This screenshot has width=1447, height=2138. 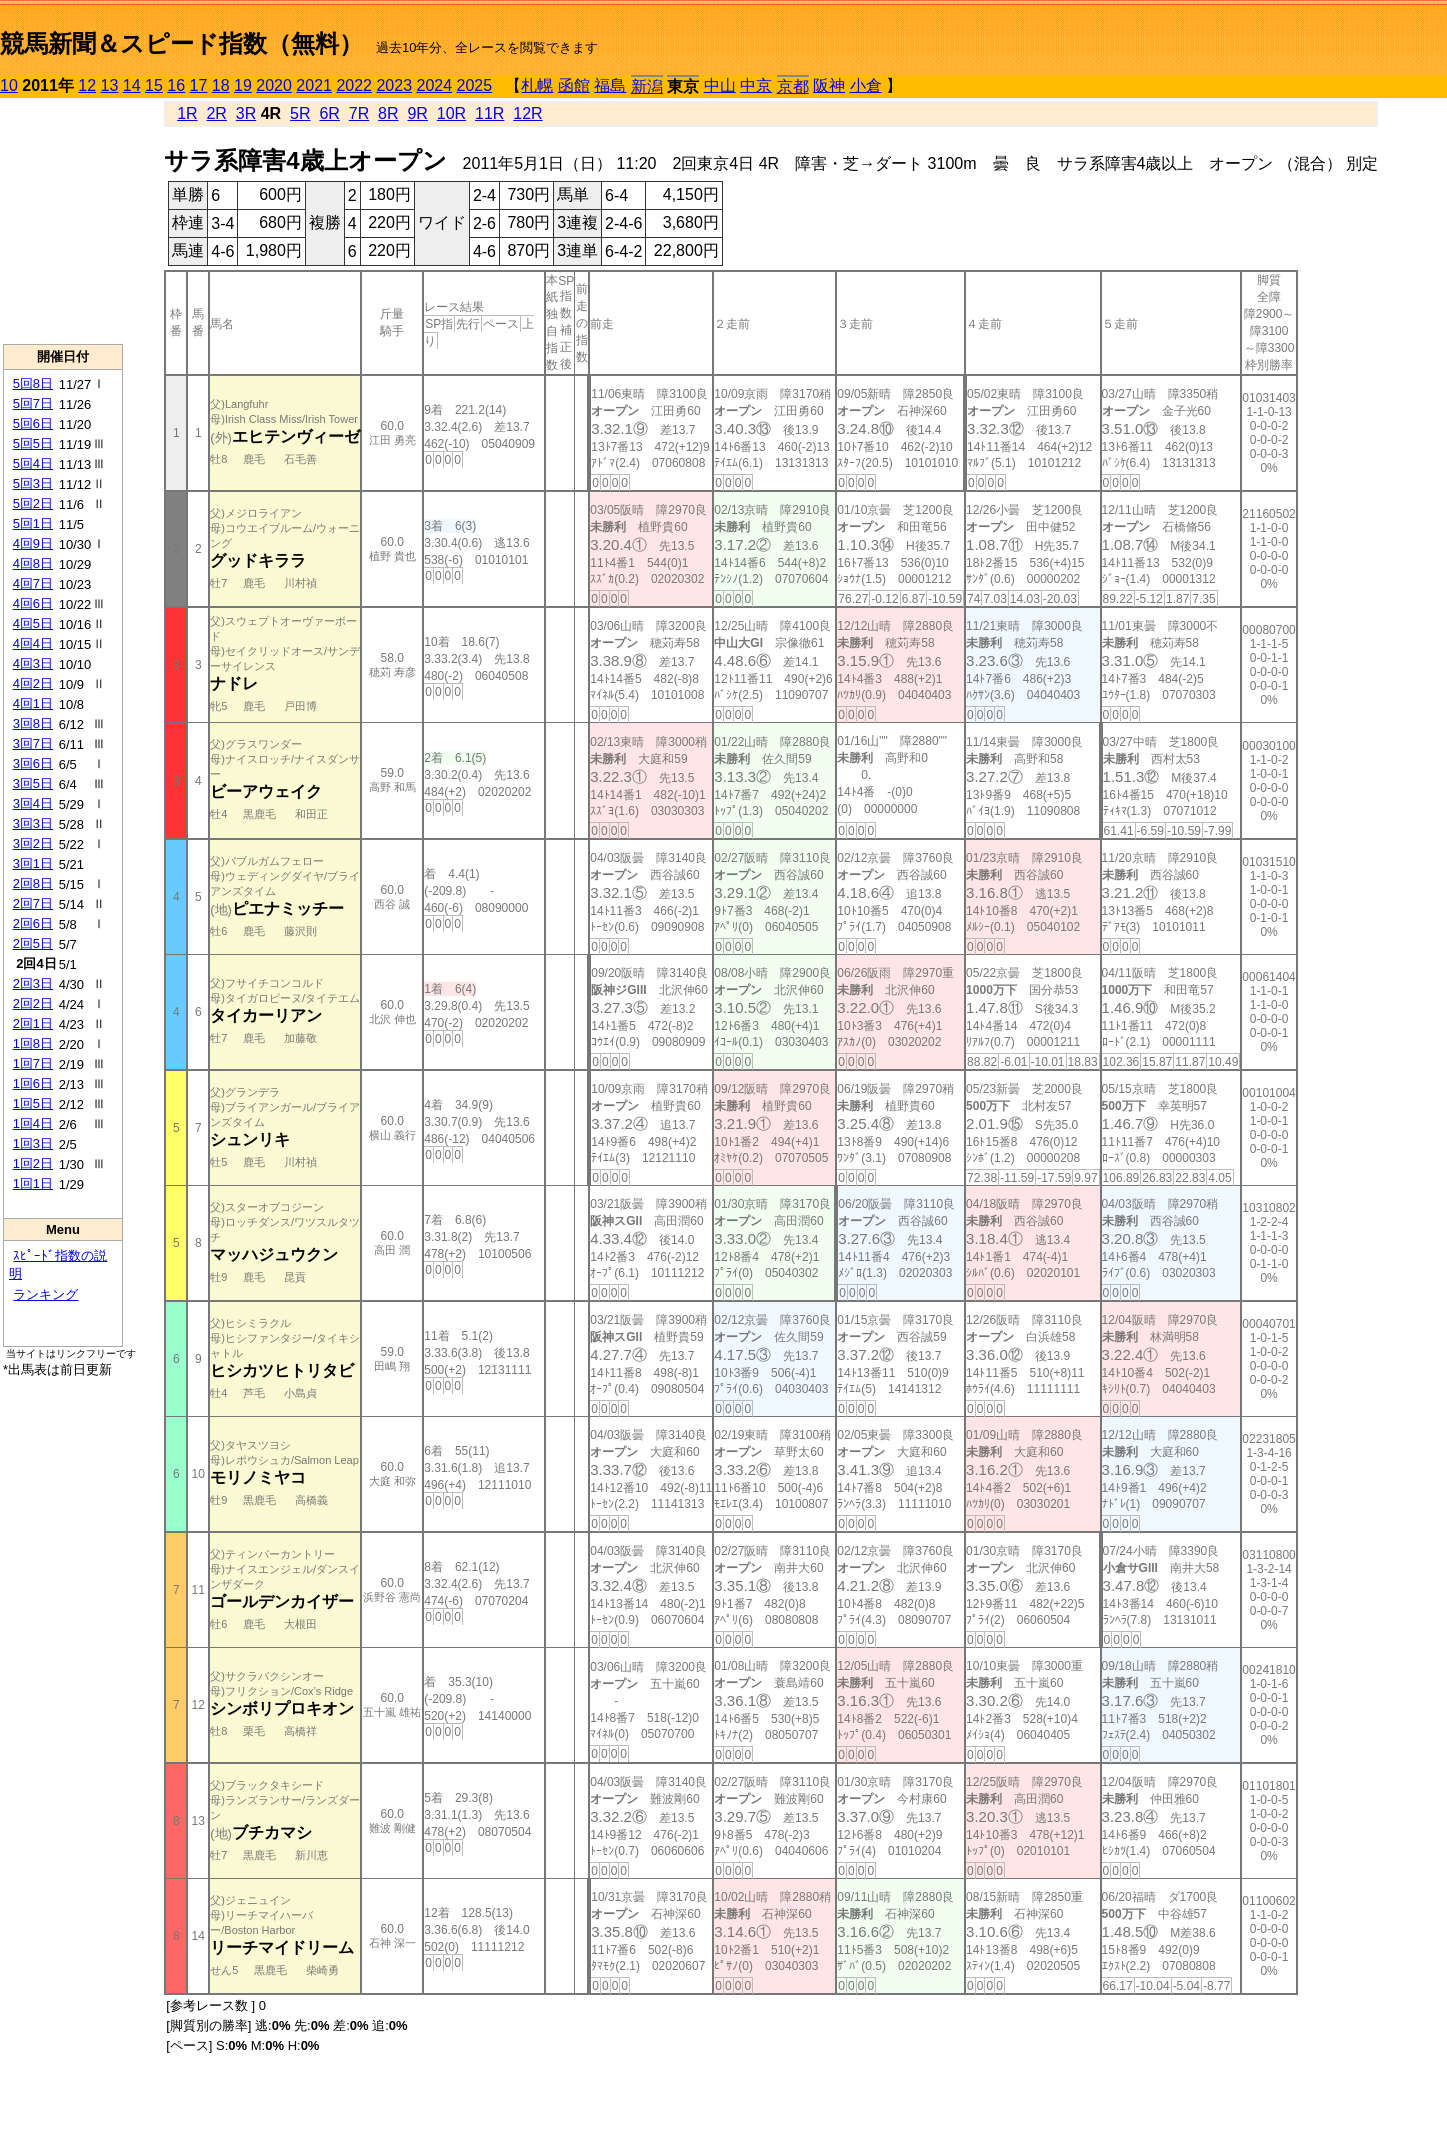 What do you see at coordinates (527, 113) in the screenshot?
I see `12R` at bounding box center [527, 113].